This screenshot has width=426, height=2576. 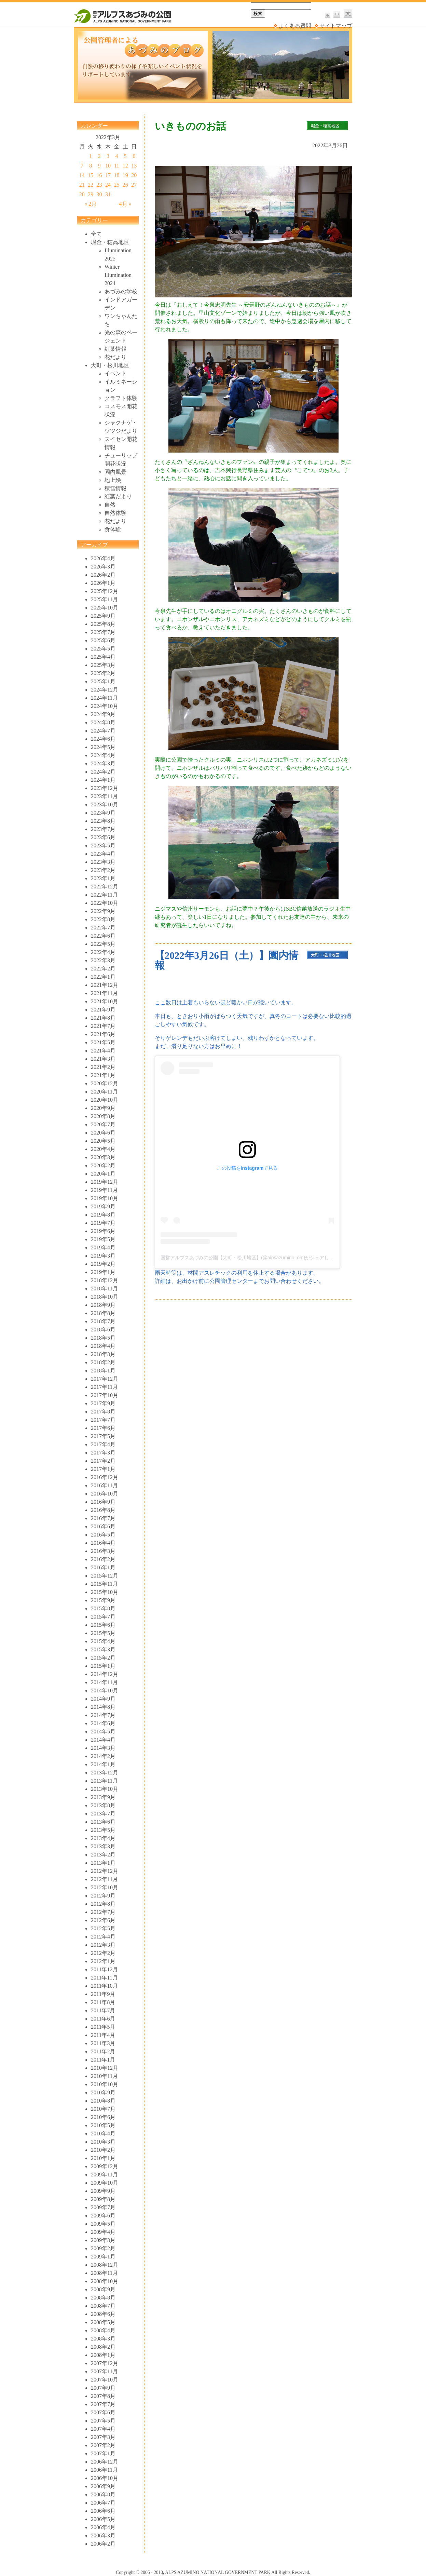 What do you see at coordinates (104, 1576) in the screenshot?
I see `2015年12月` at bounding box center [104, 1576].